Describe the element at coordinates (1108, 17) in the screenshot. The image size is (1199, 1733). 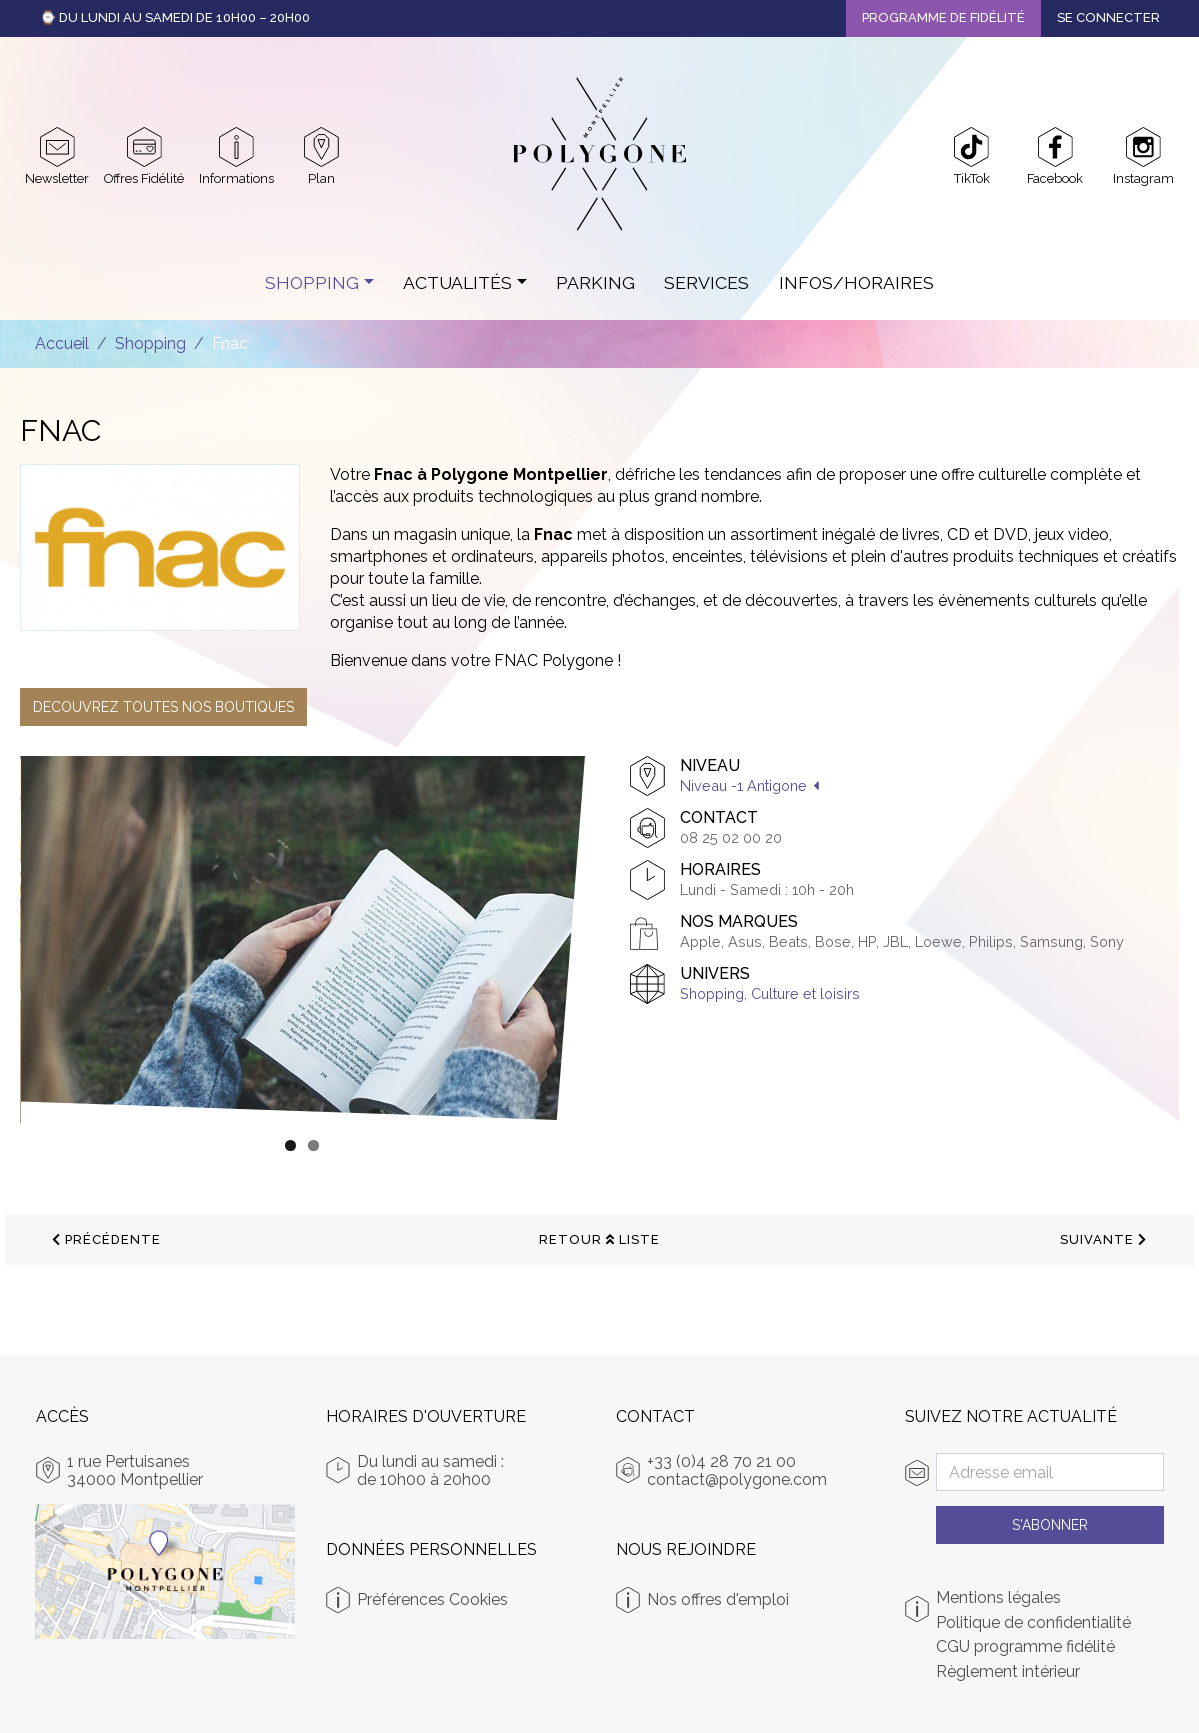
I see `Se connecter` at that location.